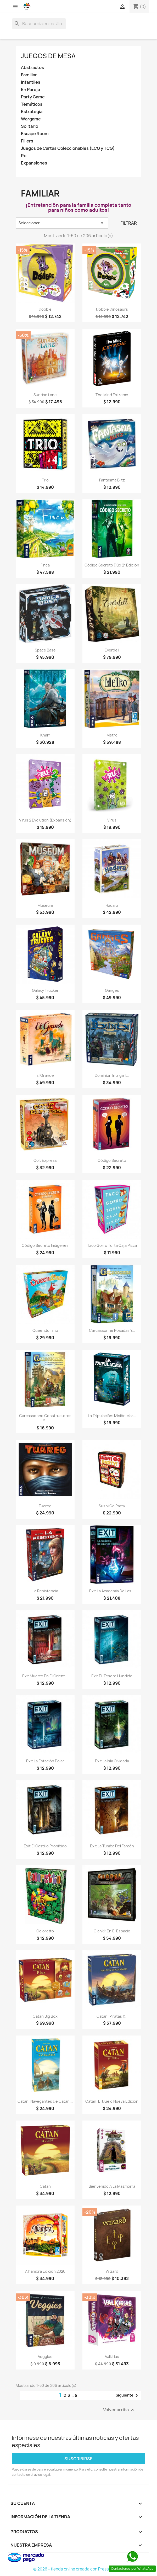 The image size is (157, 2576). Describe the element at coordinates (45, 565) in the screenshot. I see `Finca` at that location.